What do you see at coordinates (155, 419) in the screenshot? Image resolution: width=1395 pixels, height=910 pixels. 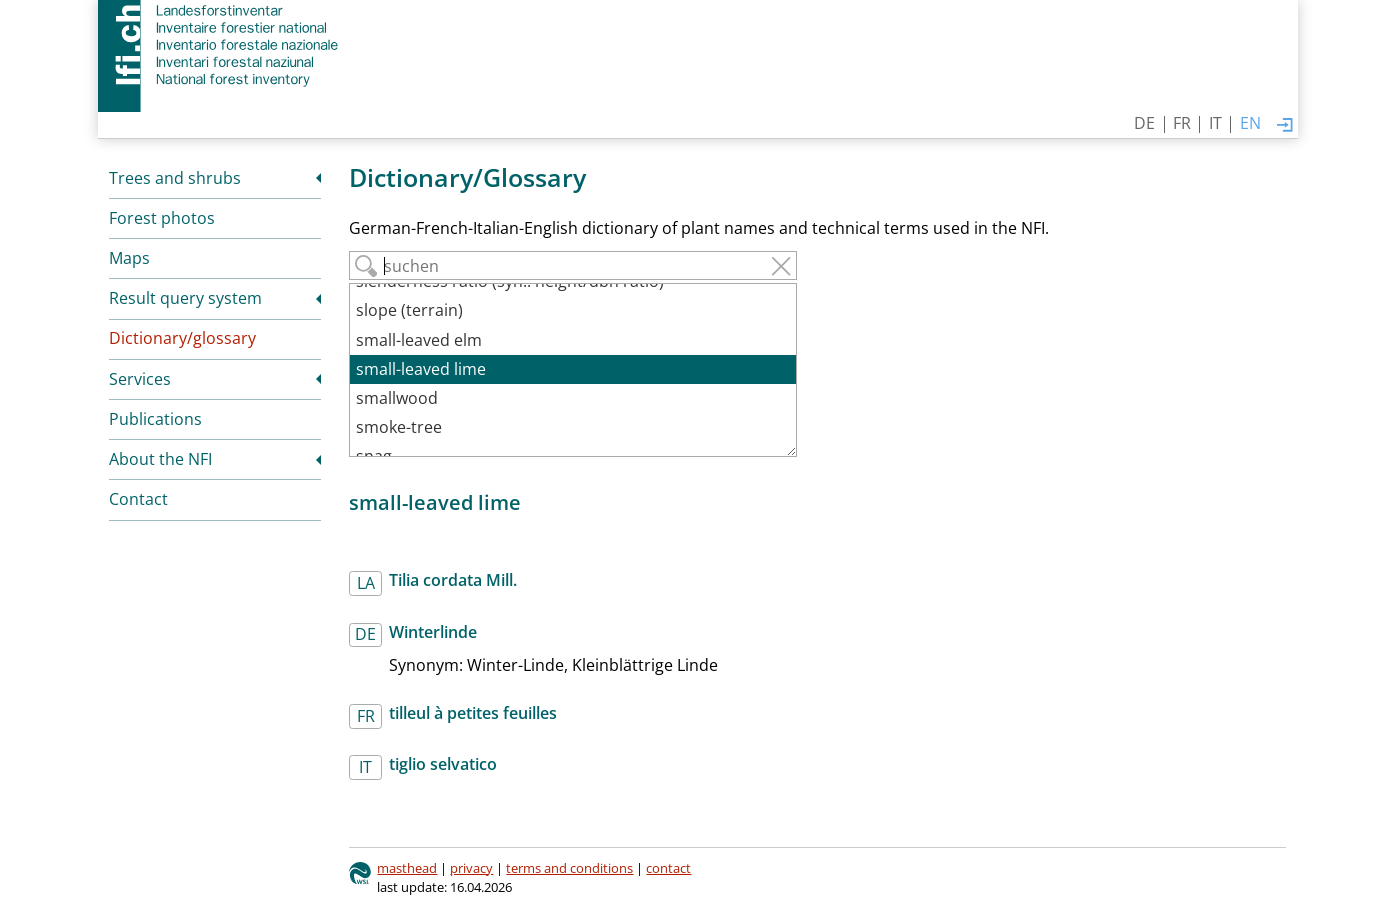 I see `Publications` at bounding box center [155, 419].